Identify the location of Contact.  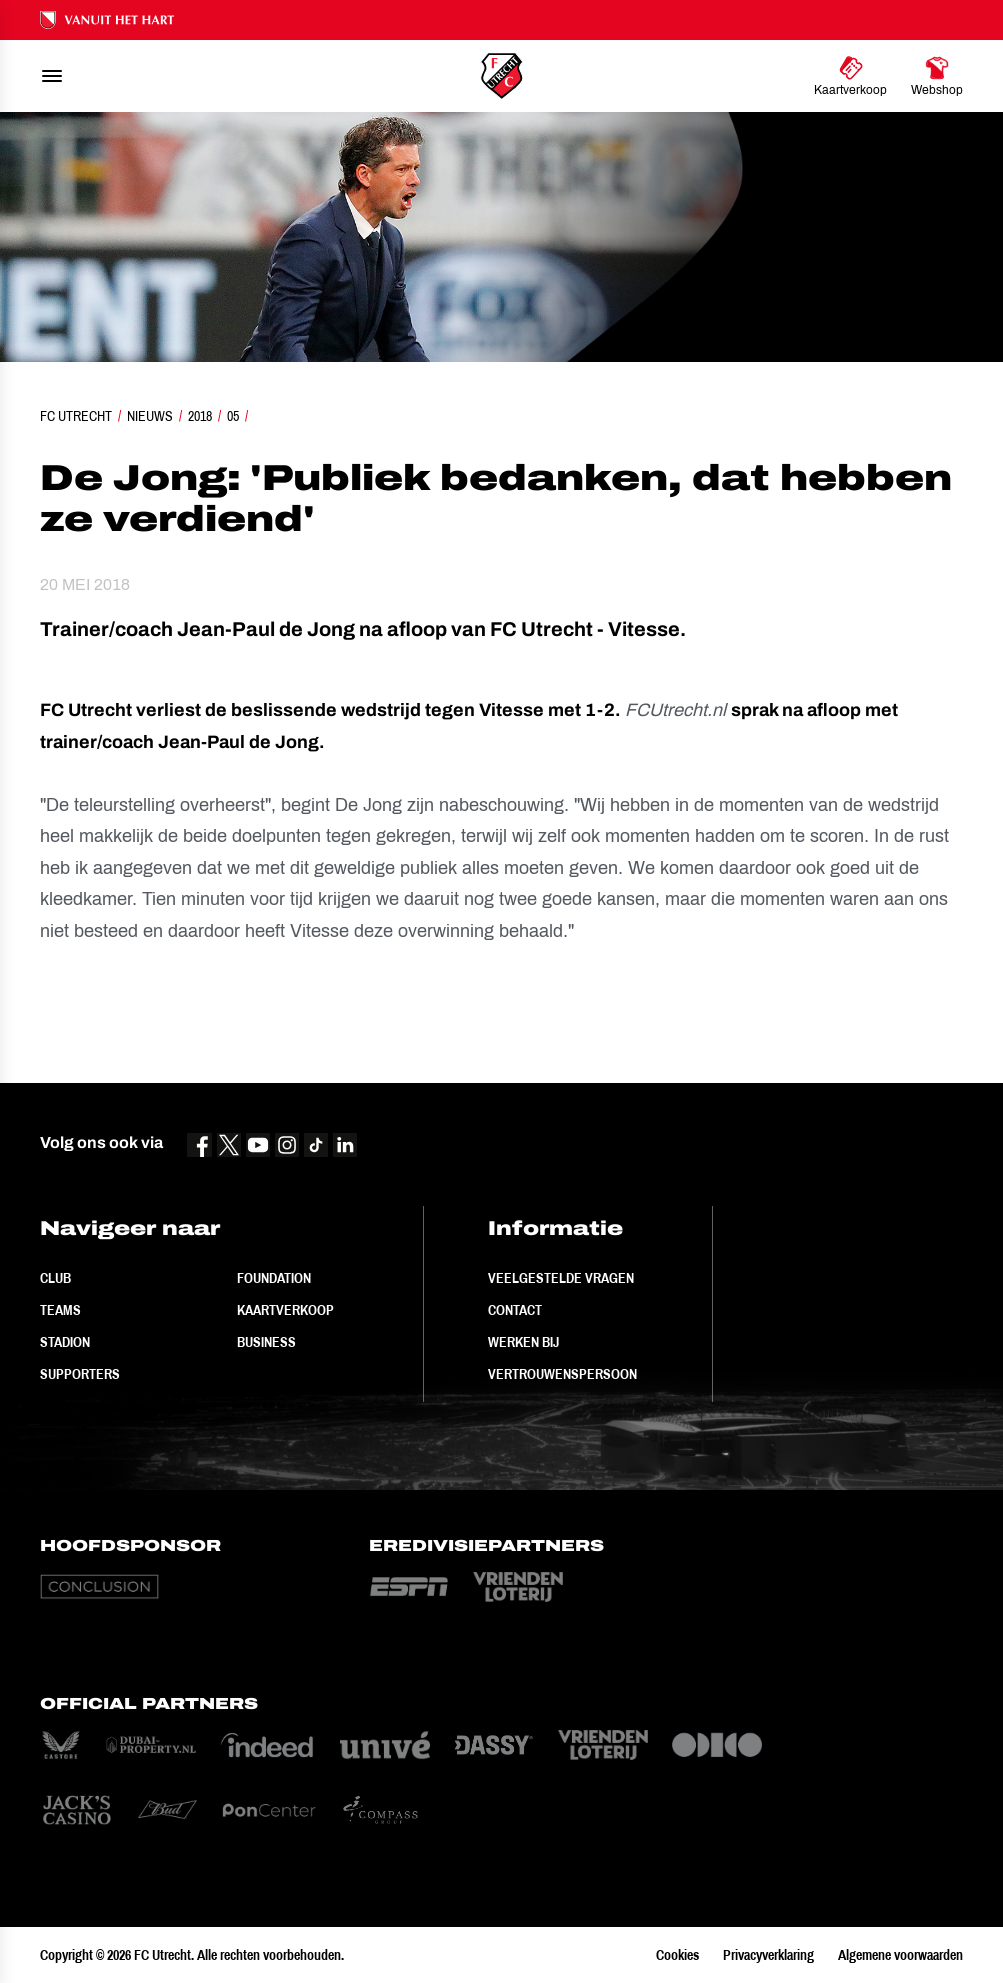
(515, 1310).